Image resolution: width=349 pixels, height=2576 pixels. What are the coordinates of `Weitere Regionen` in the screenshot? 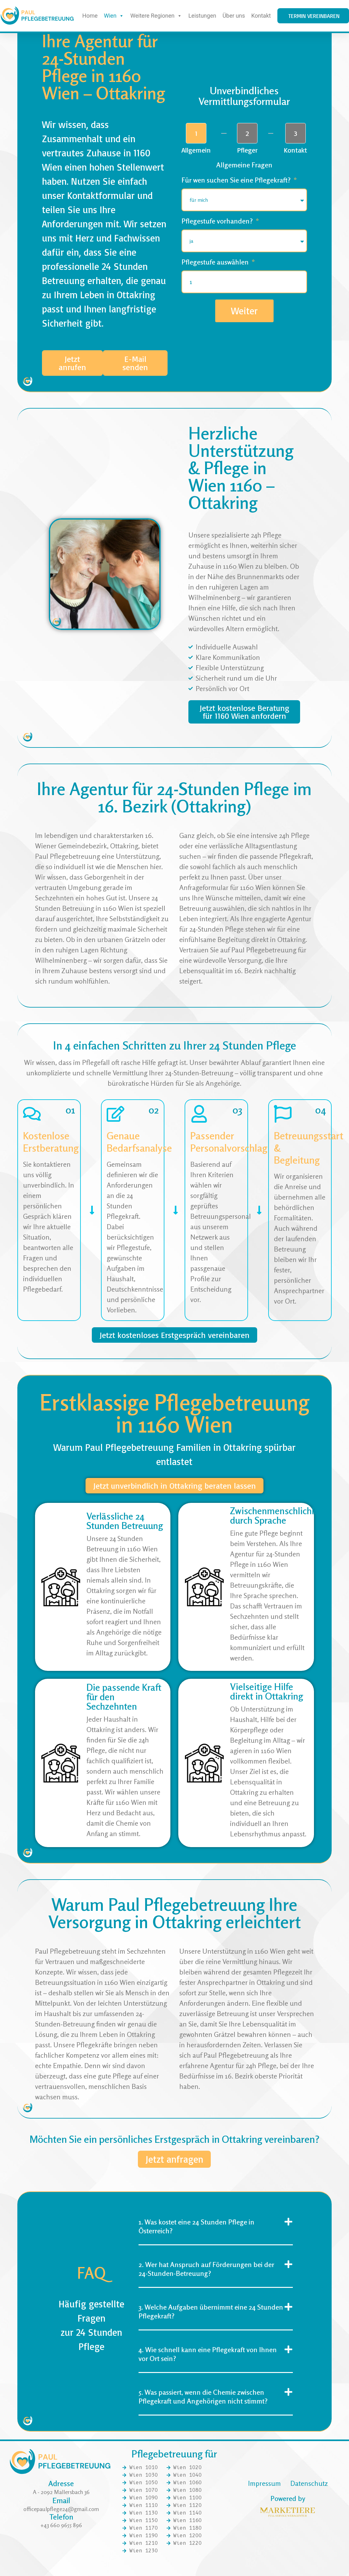 It's located at (156, 15).